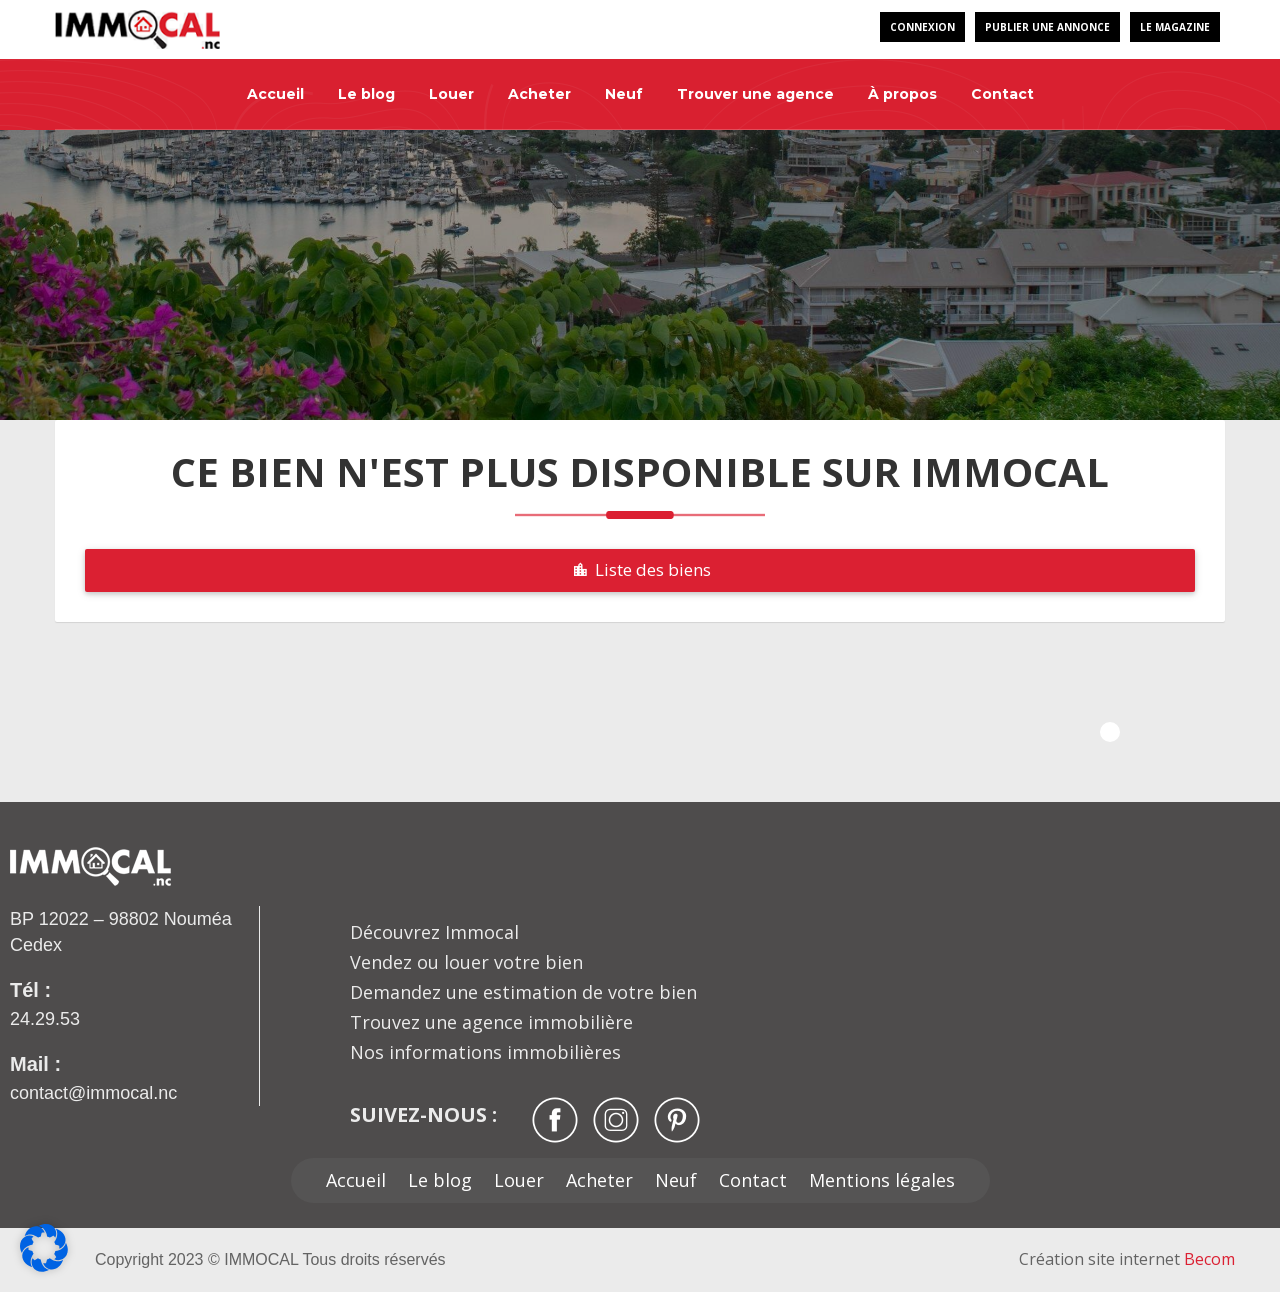 Image resolution: width=1280 pixels, height=1292 pixels. Describe the element at coordinates (902, 94) in the screenshot. I see `À propos` at that location.